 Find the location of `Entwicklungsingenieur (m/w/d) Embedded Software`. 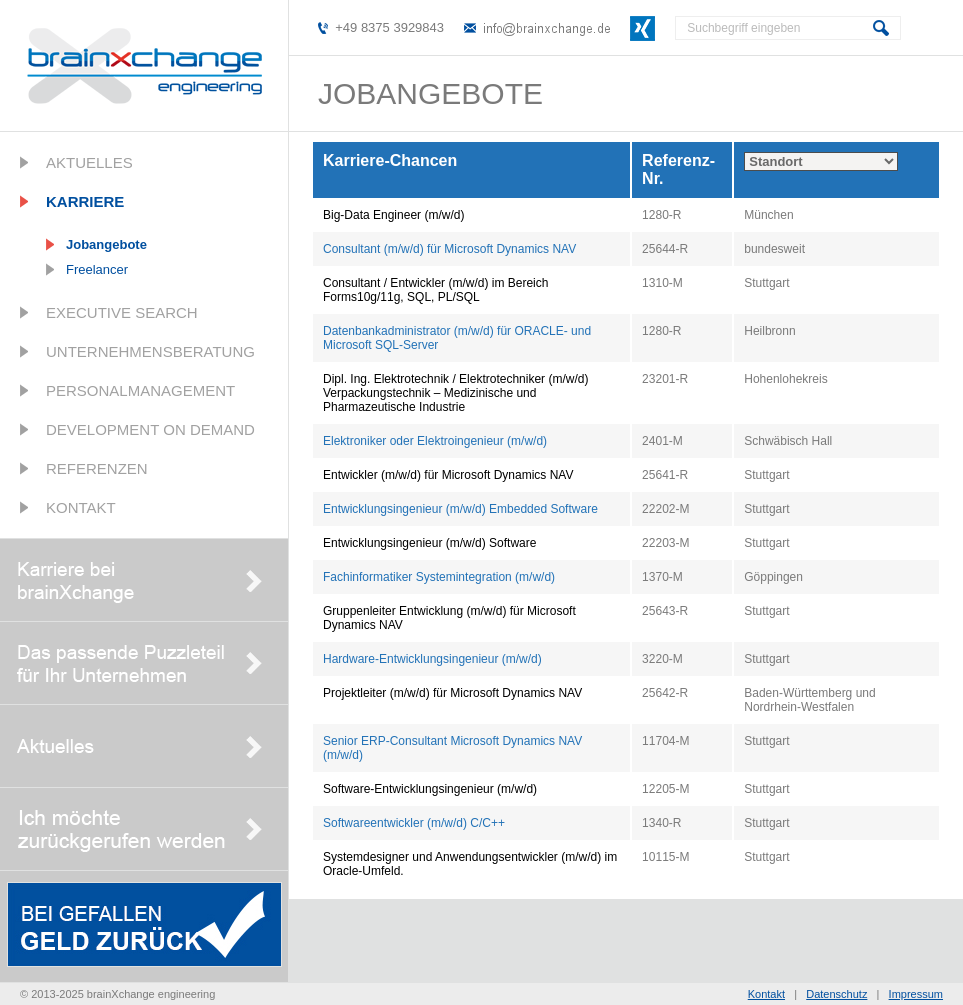

Entwicklungsingenieur (m/w/d) Embedded Software is located at coordinates (460, 509).